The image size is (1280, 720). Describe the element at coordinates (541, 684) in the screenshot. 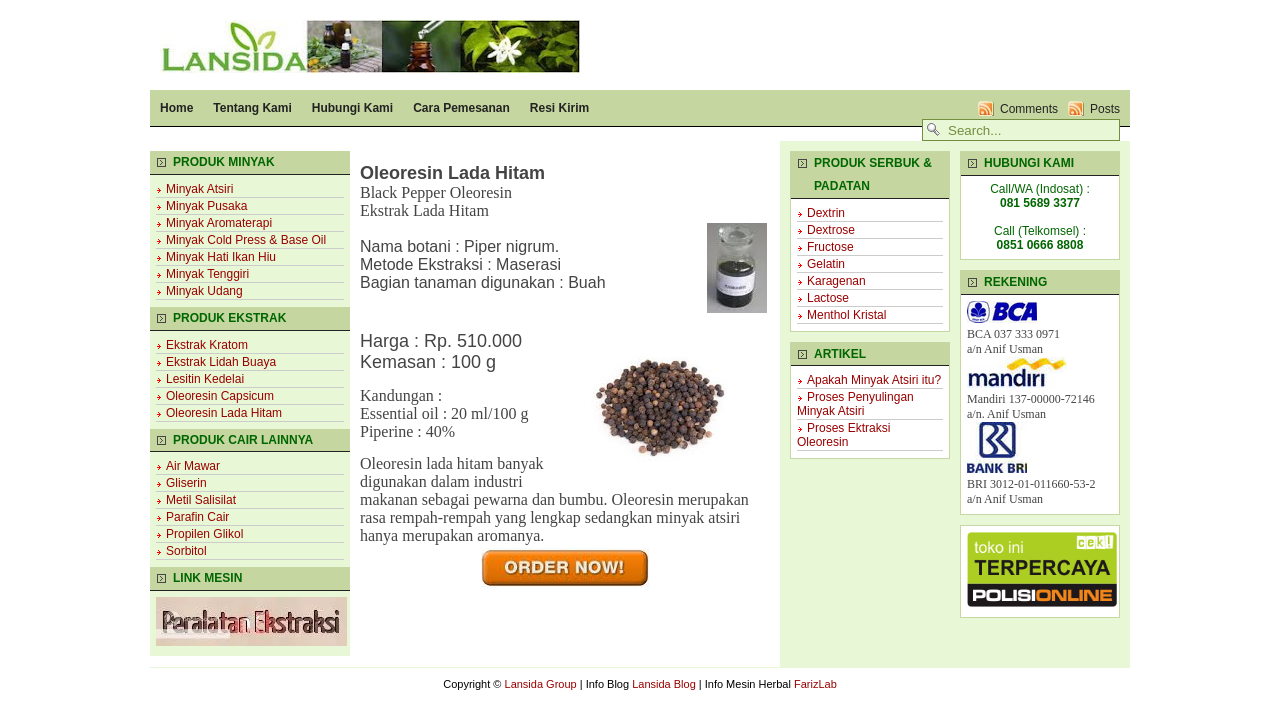

I see `Lansida Group` at that location.